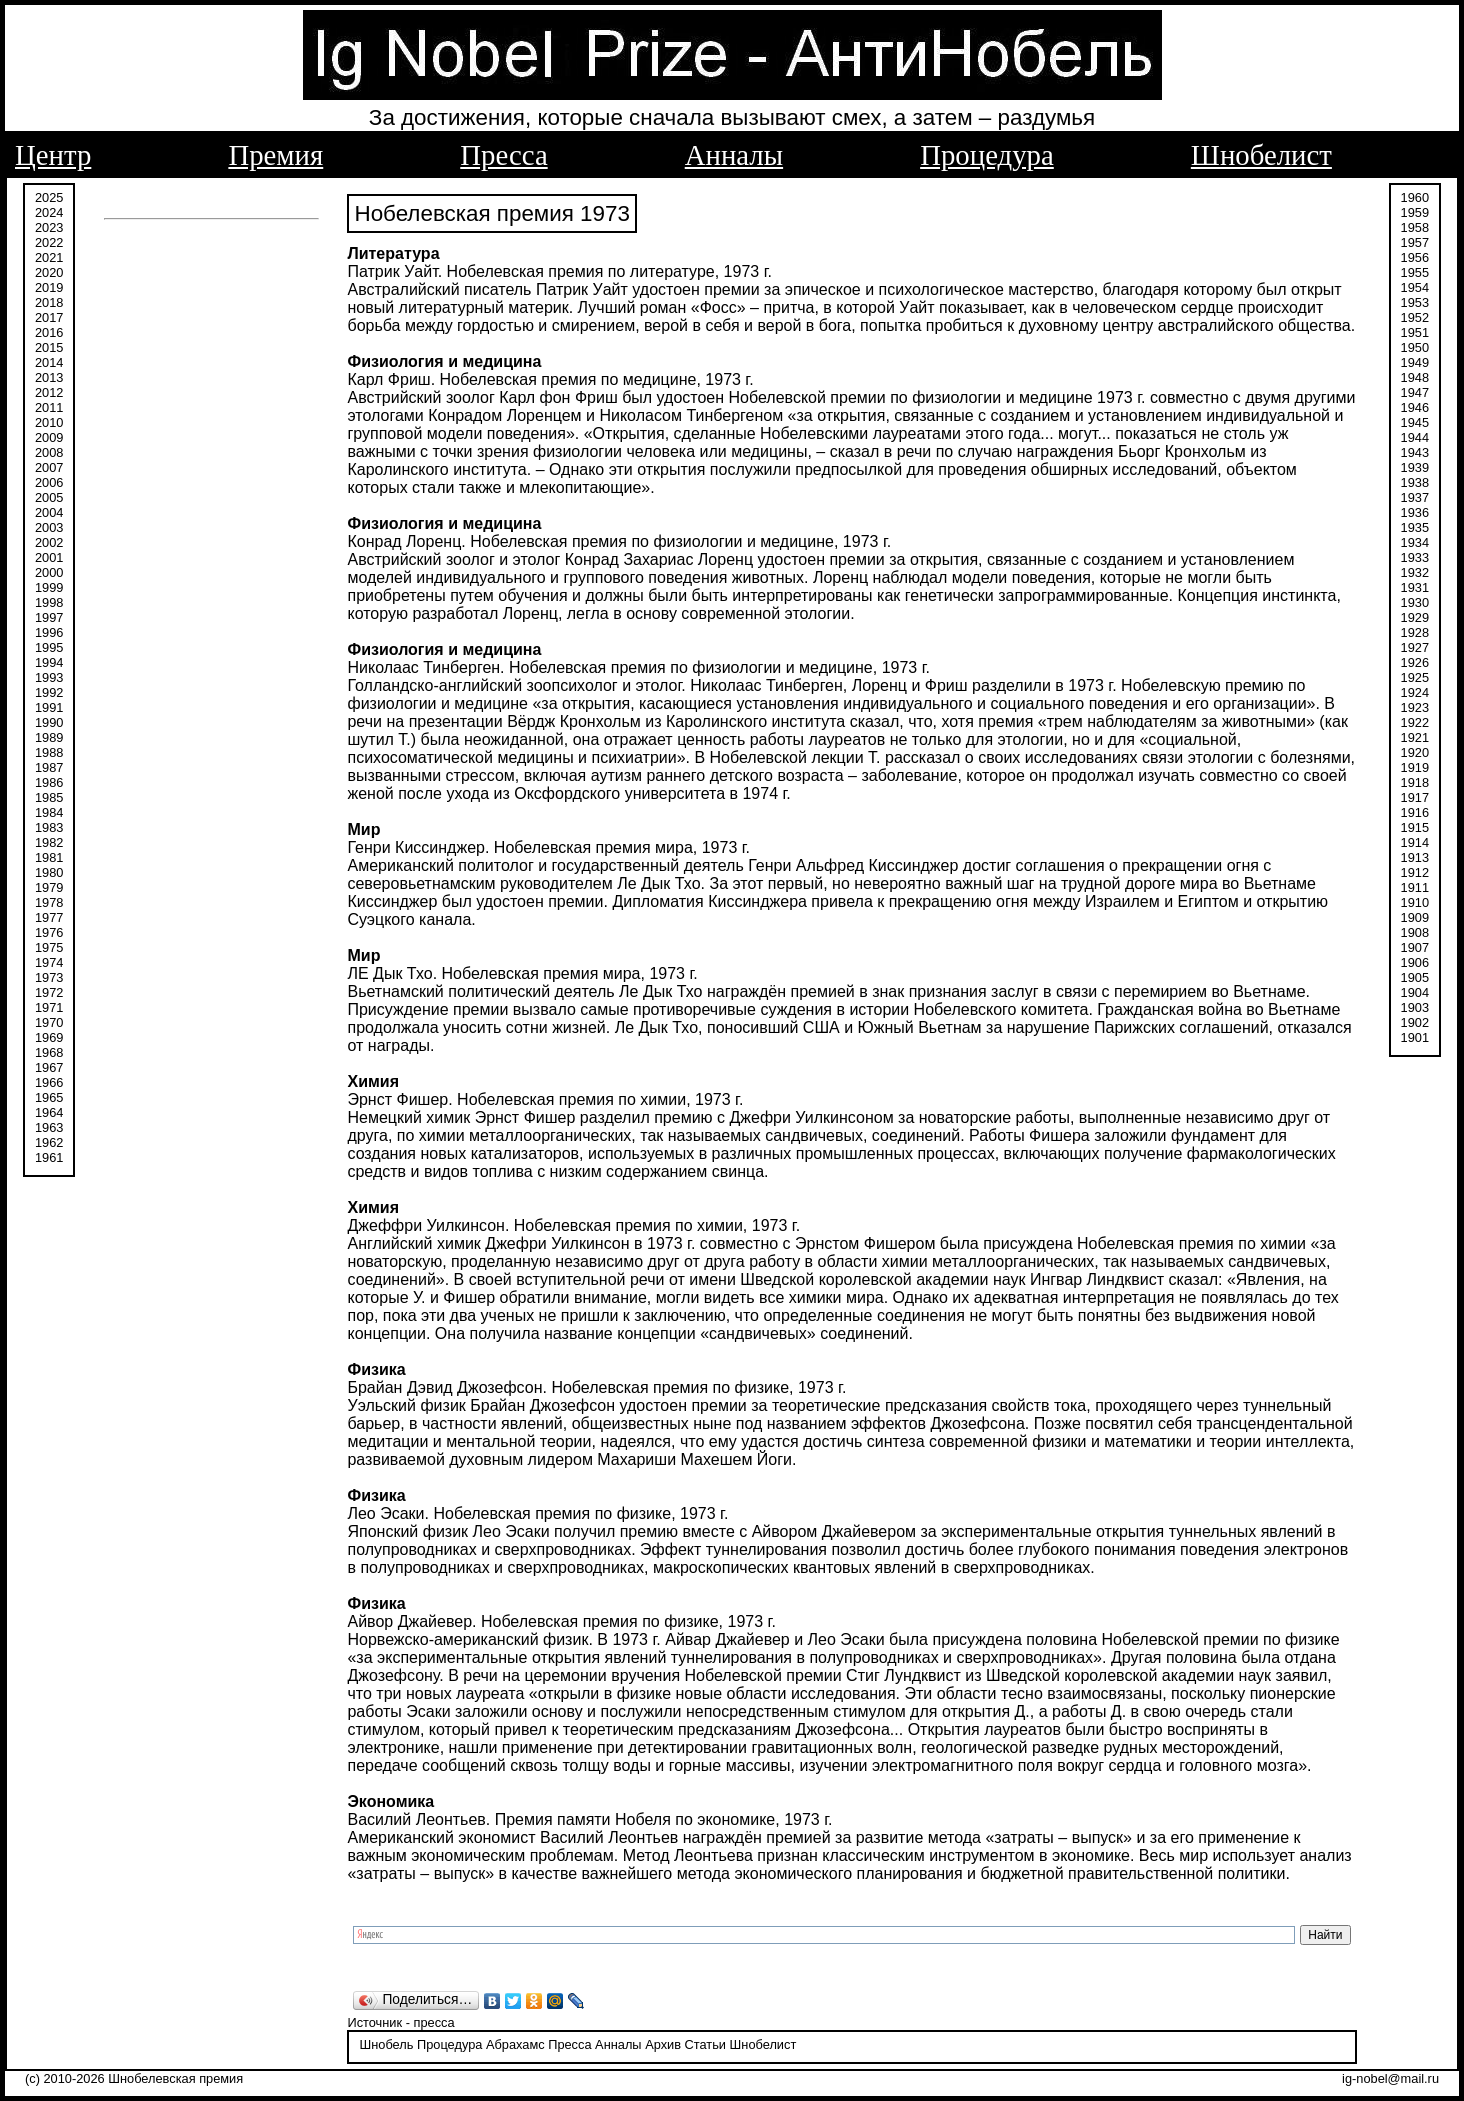 The height and width of the screenshot is (2101, 1464). What do you see at coordinates (1415, 602) in the screenshot?
I see `1930` at bounding box center [1415, 602].